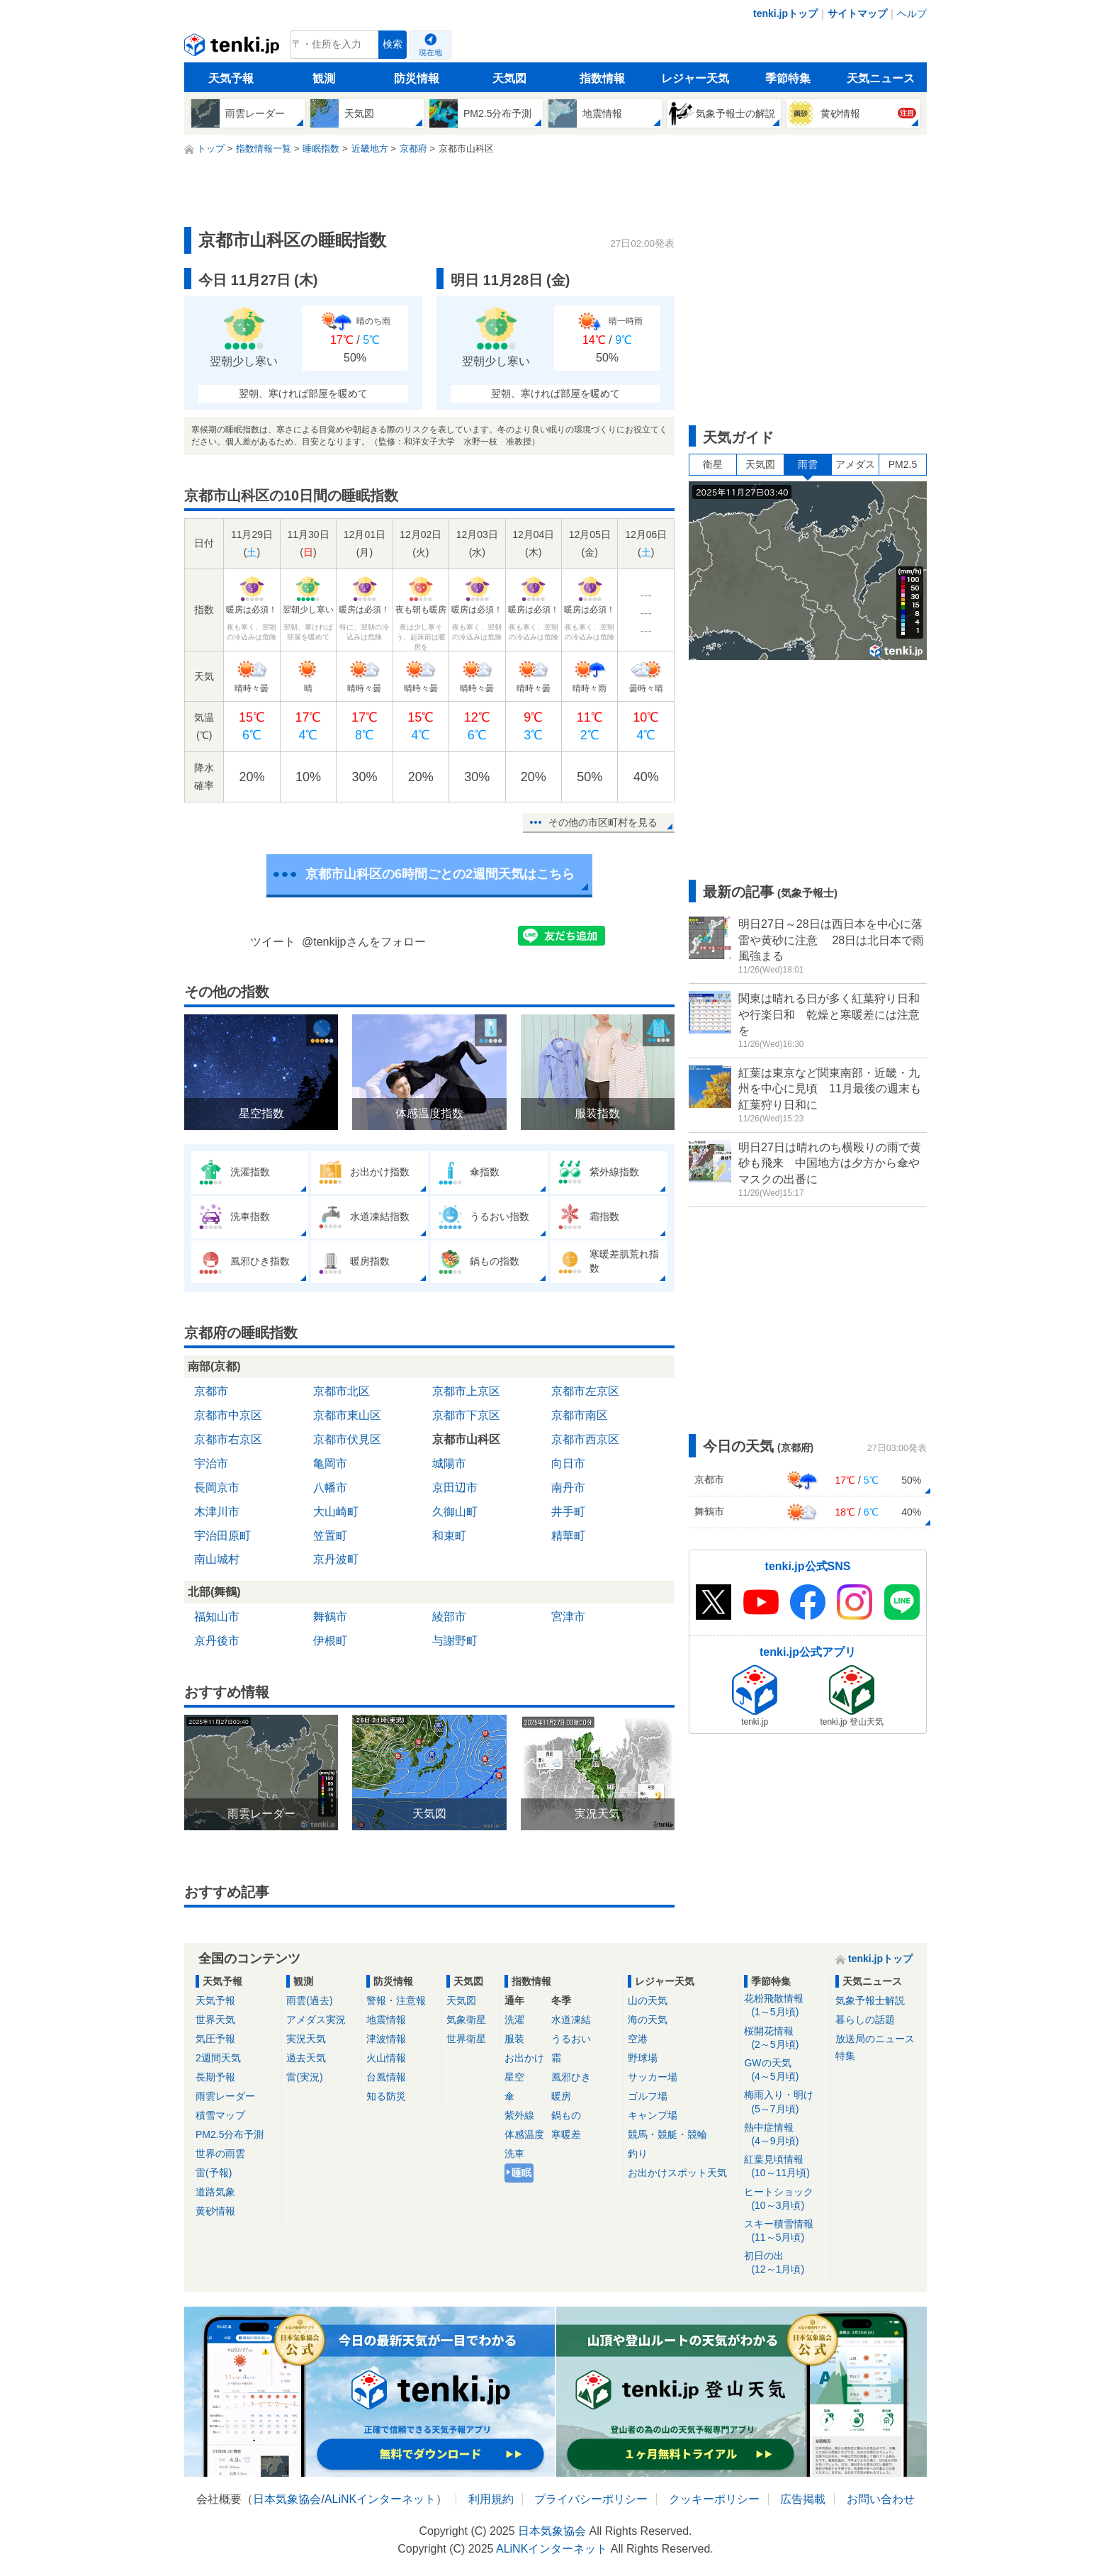  What do you see at coordinates (566, 2134) in the screenshot?
I see `寒暖差` at bounding box center [566, 2134].